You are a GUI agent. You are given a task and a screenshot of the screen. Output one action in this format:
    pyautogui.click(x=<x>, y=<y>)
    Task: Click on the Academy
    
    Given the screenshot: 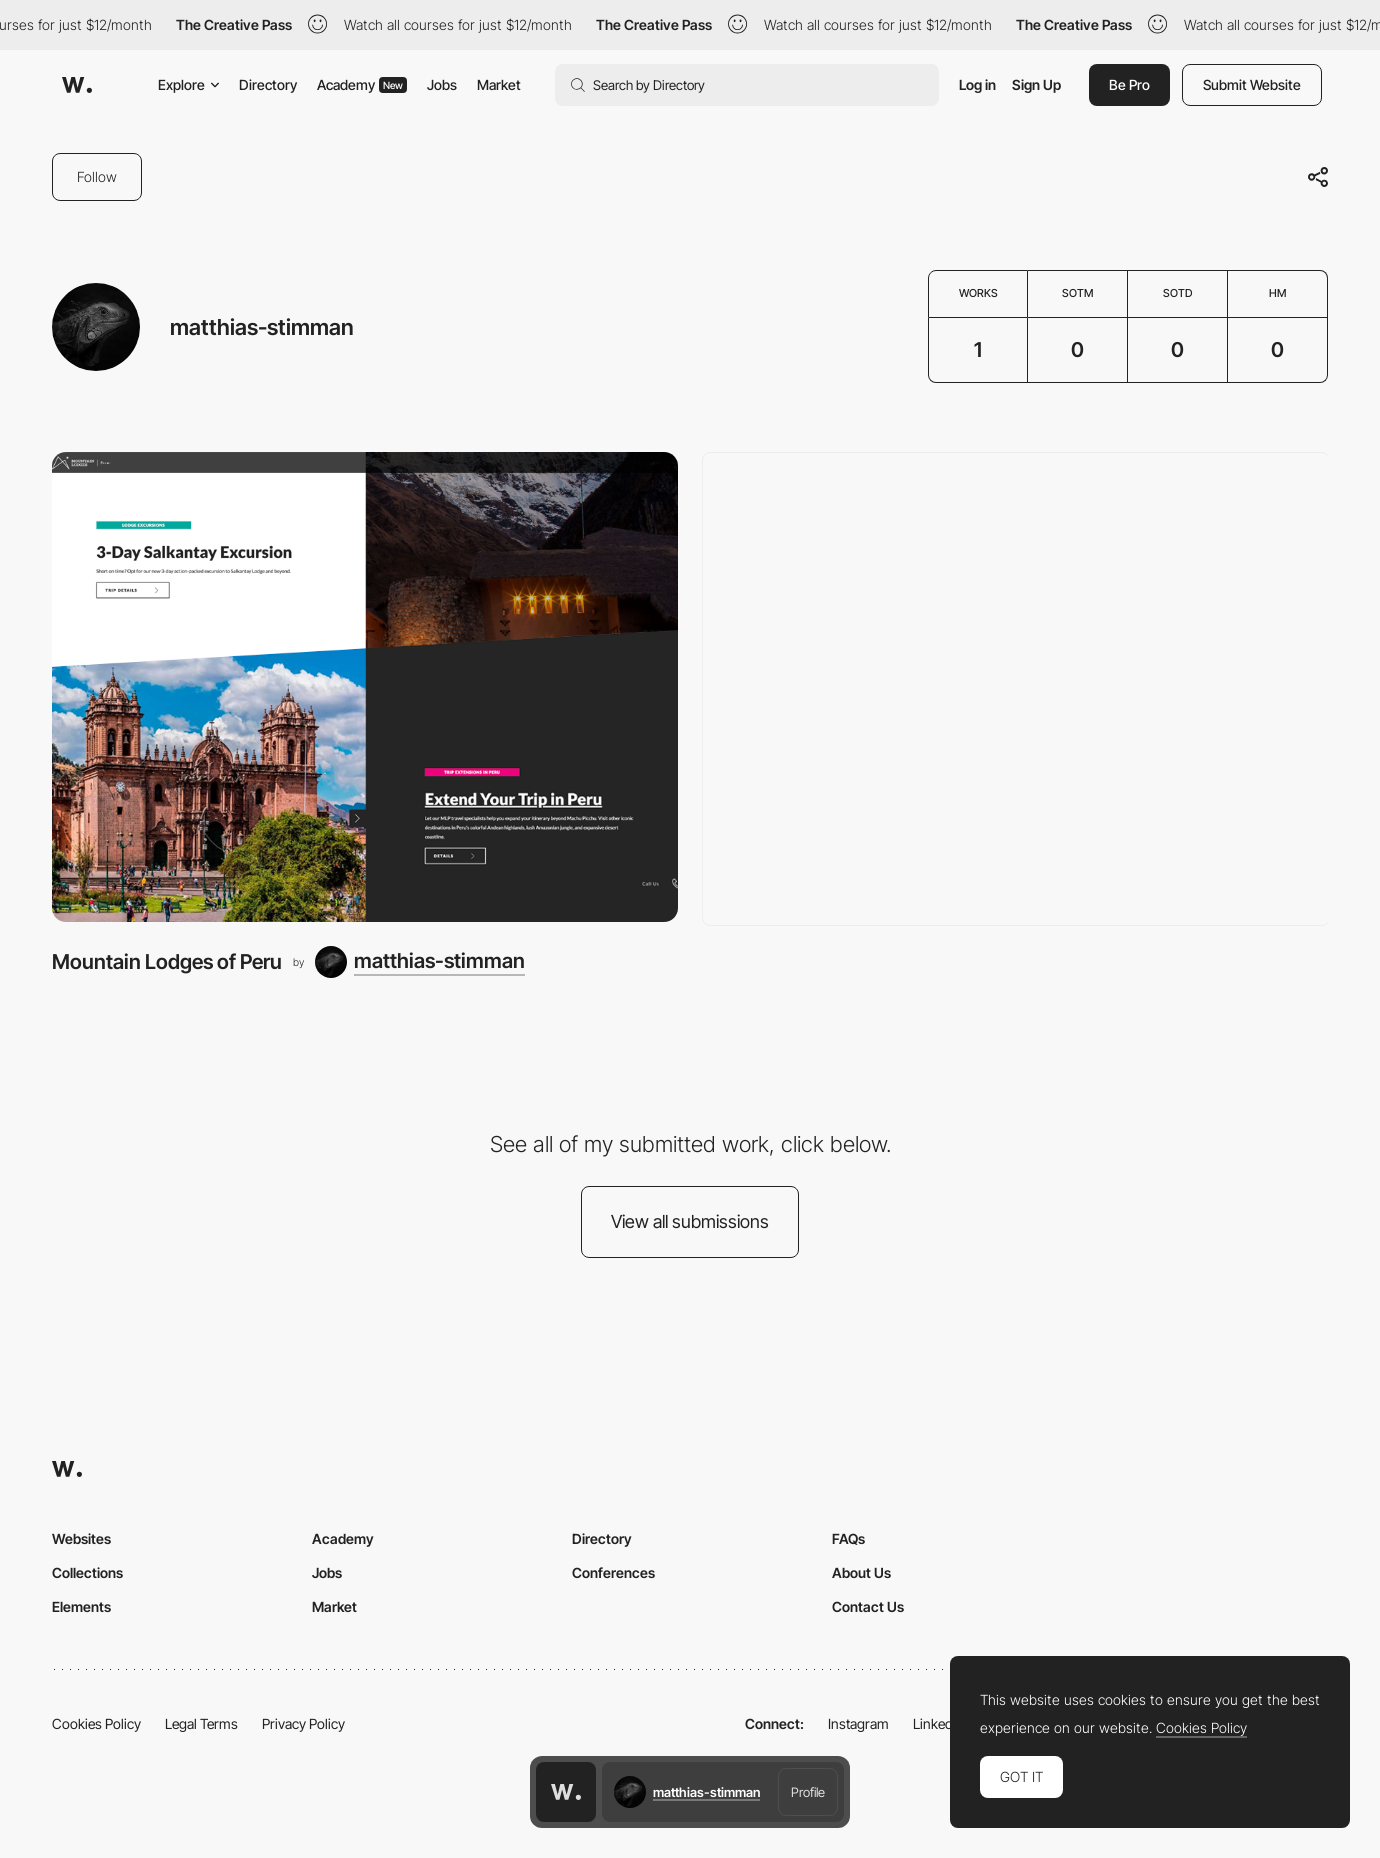 What is the action you would take?
    pyautogui.click(x=362, y=84)
    